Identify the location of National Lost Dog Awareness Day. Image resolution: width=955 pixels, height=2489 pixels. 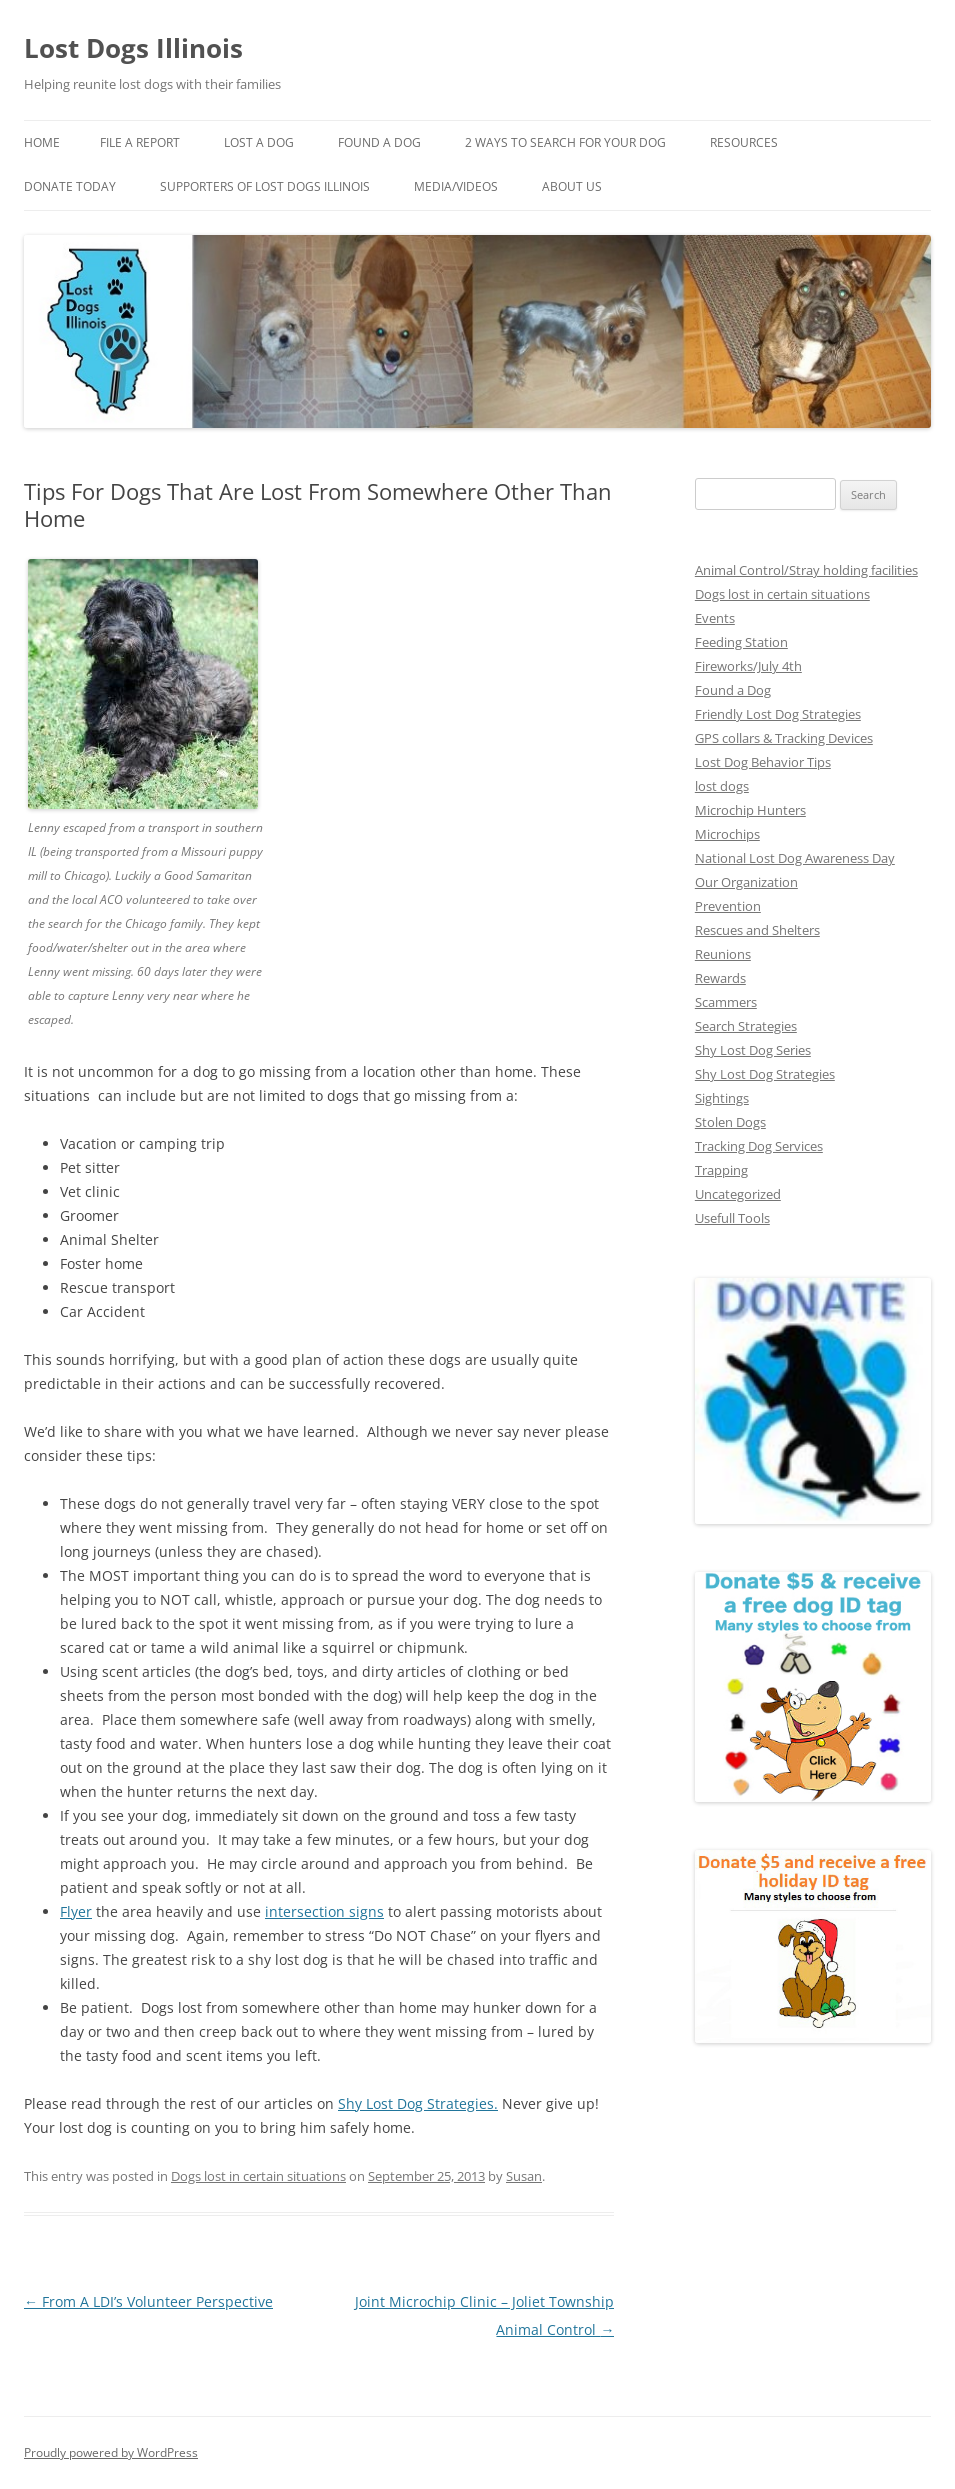
(795, 858).